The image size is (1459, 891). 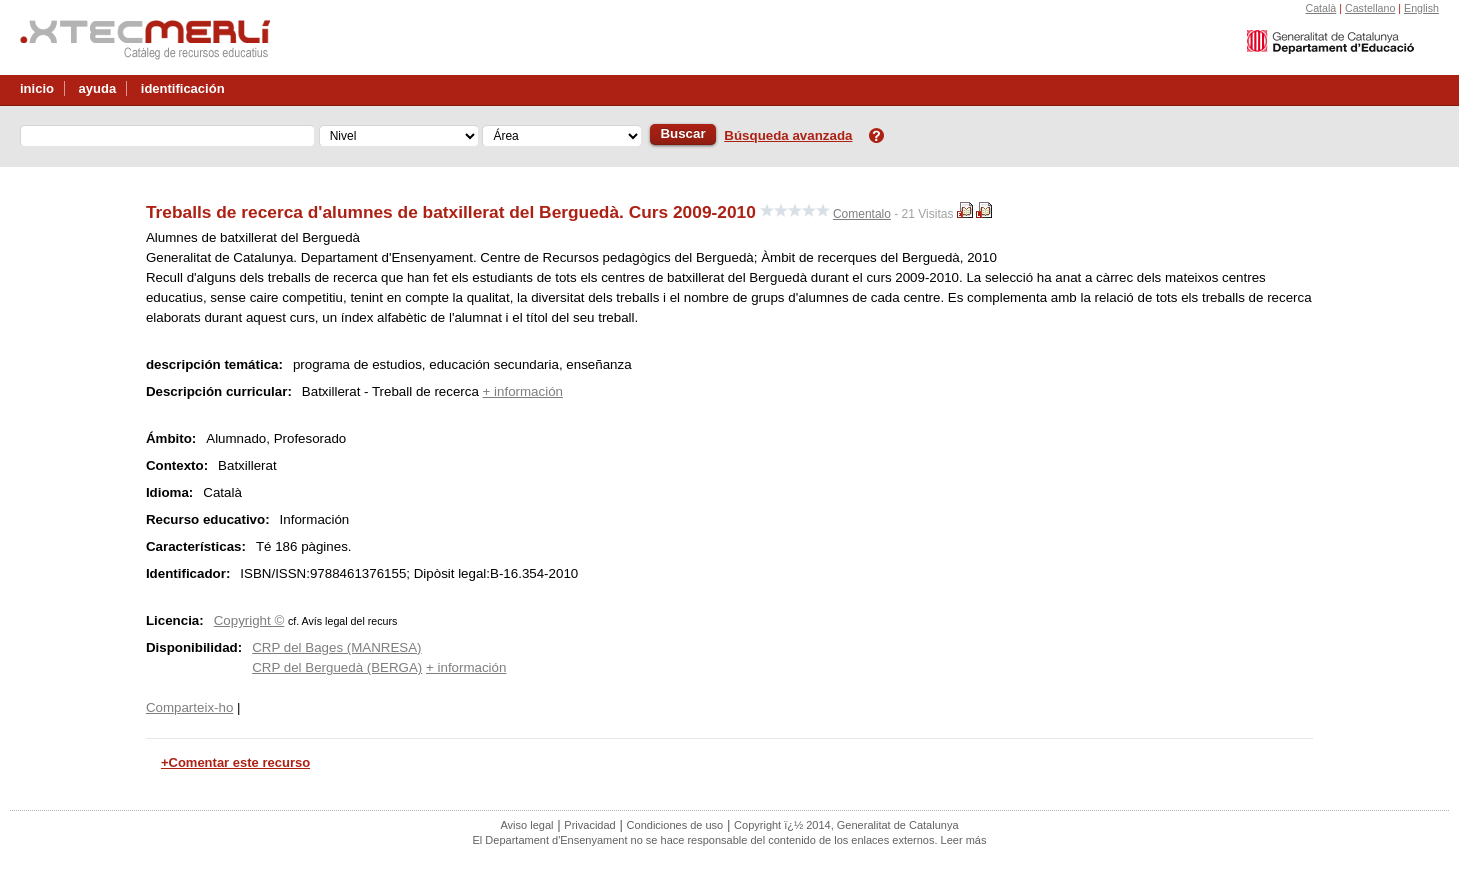 I want to click on Copyright ©, so click(x=249, y=620).